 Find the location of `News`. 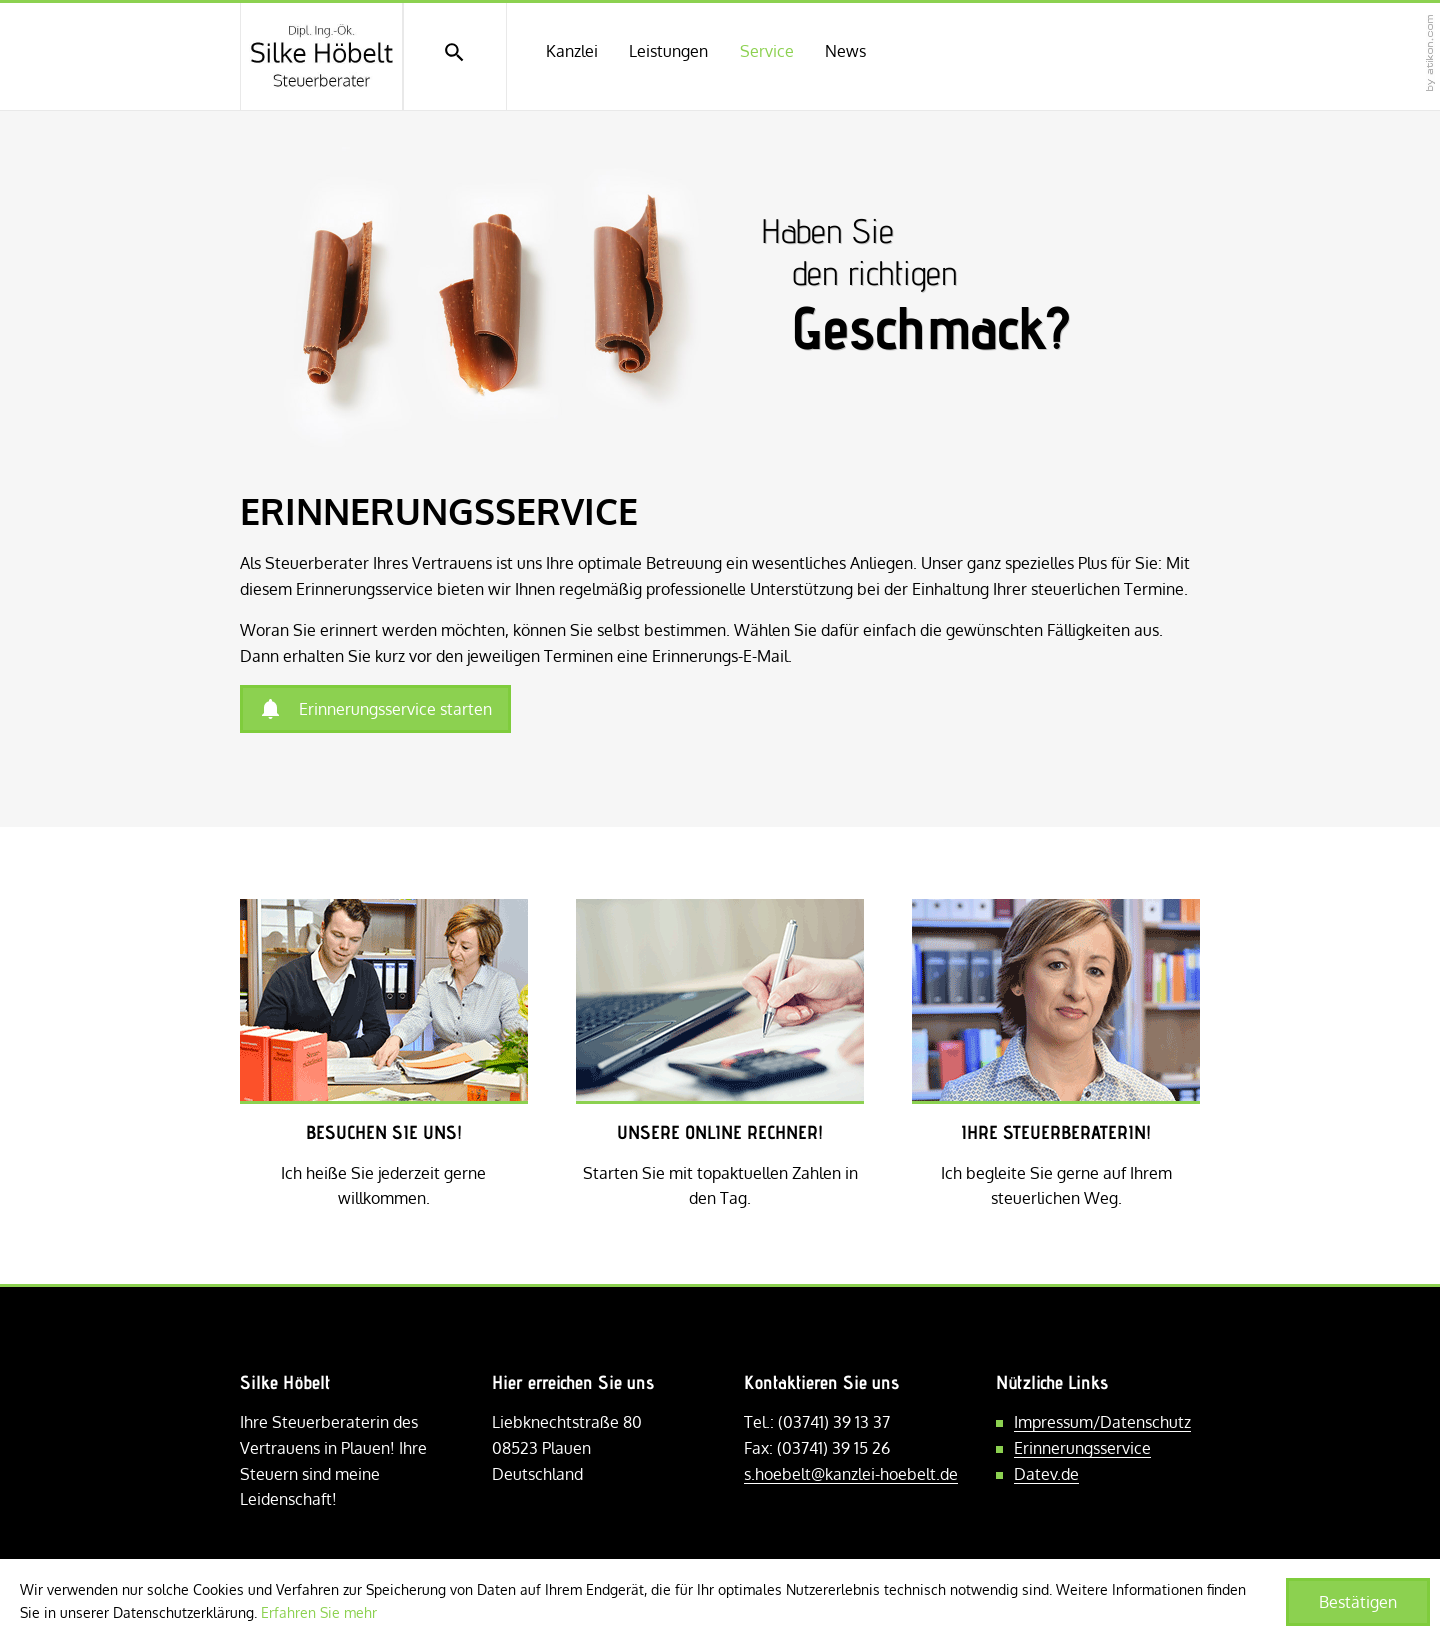

News is located at coordinates (845, 51).